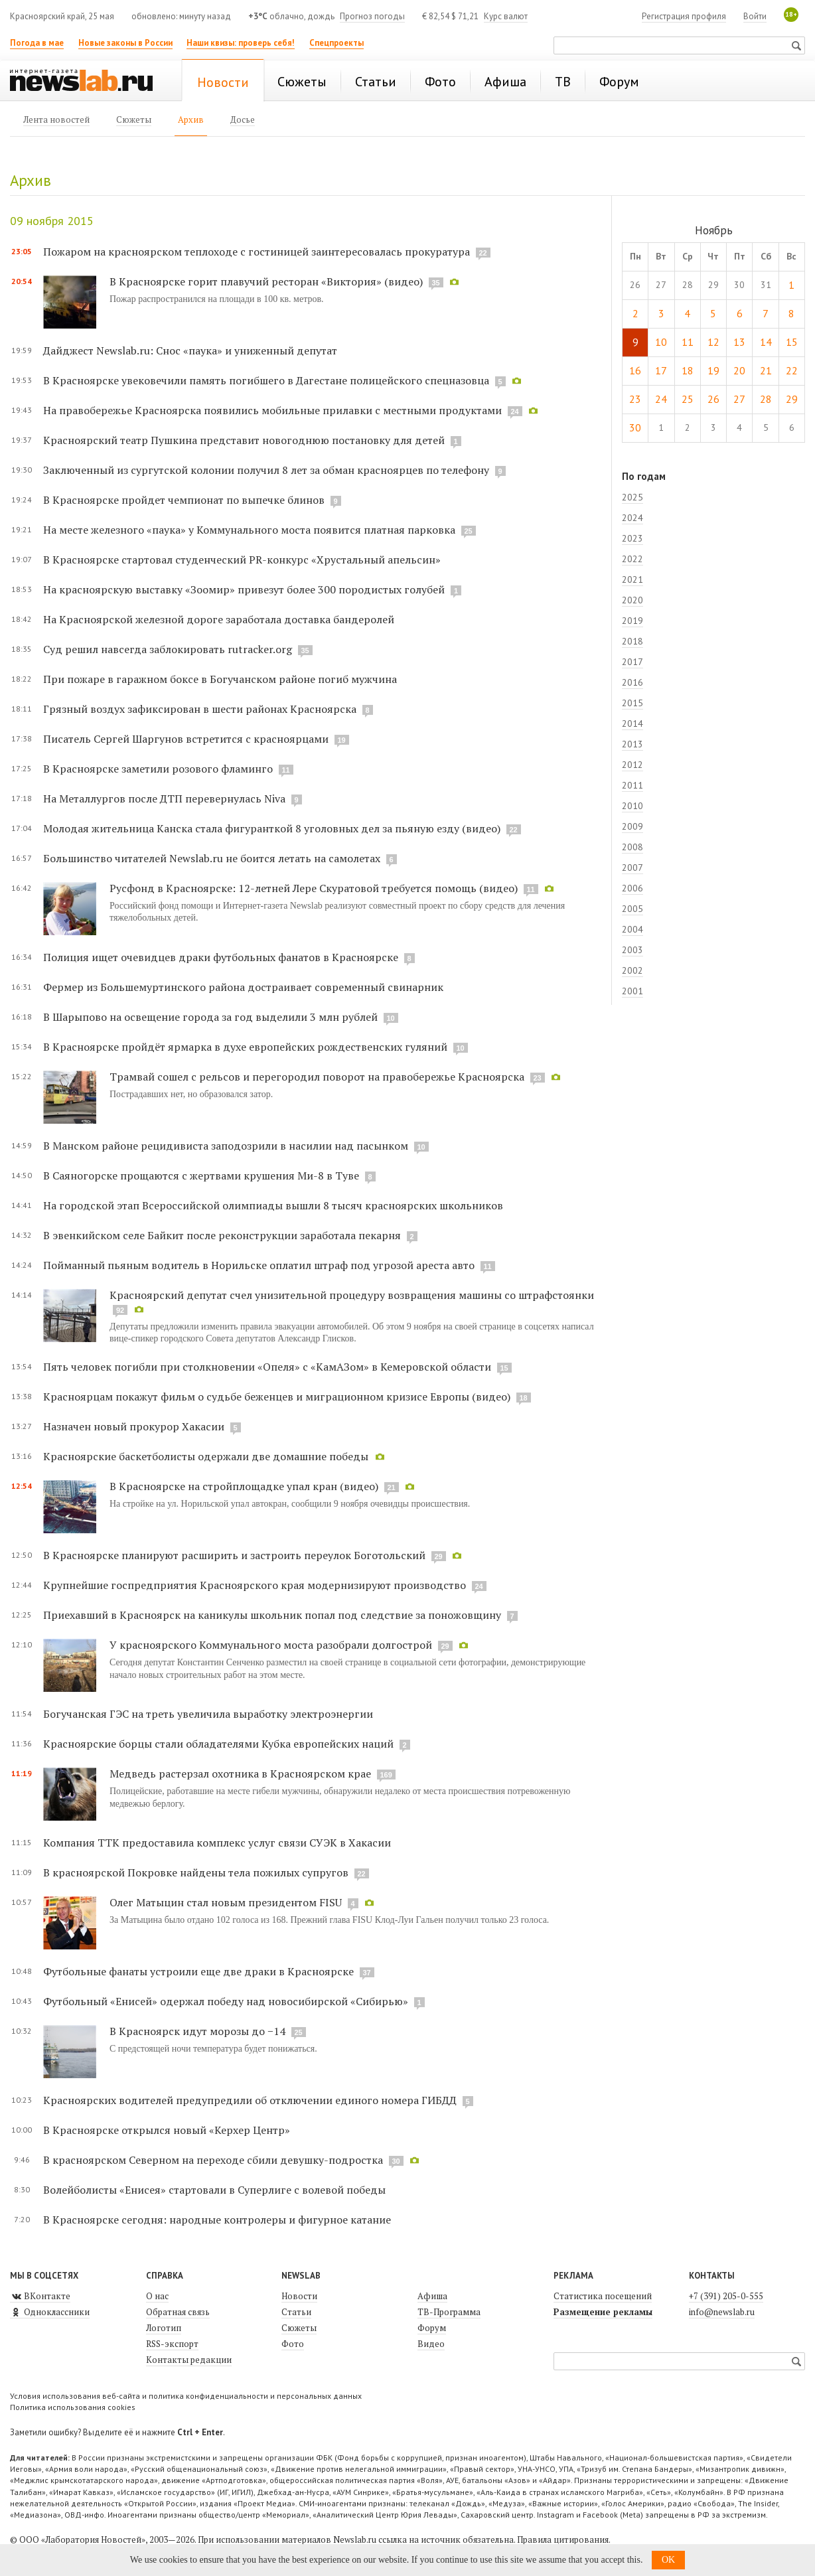  What do you see at coordinates (256, 251) in the screenshot?
I see `Пожаром на красноярском теплоходе с гостиницей заинтересовалась прокуратура` at bounding box center [256, 251].